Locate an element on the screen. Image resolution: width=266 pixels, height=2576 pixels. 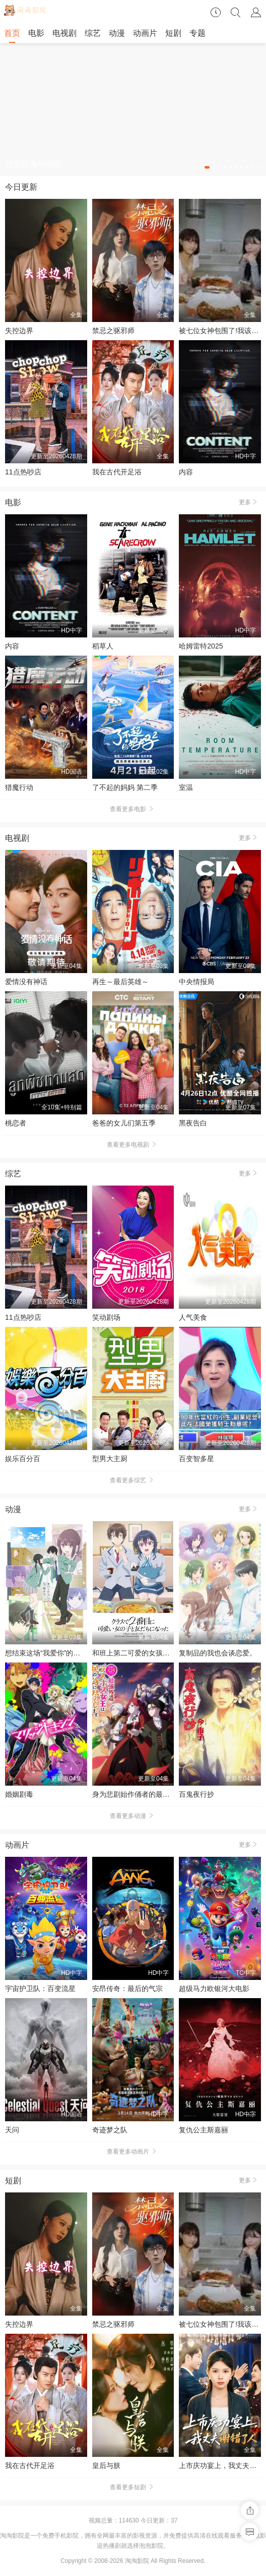
百鬼夜行抄 is located at coordinates (196, 1794).